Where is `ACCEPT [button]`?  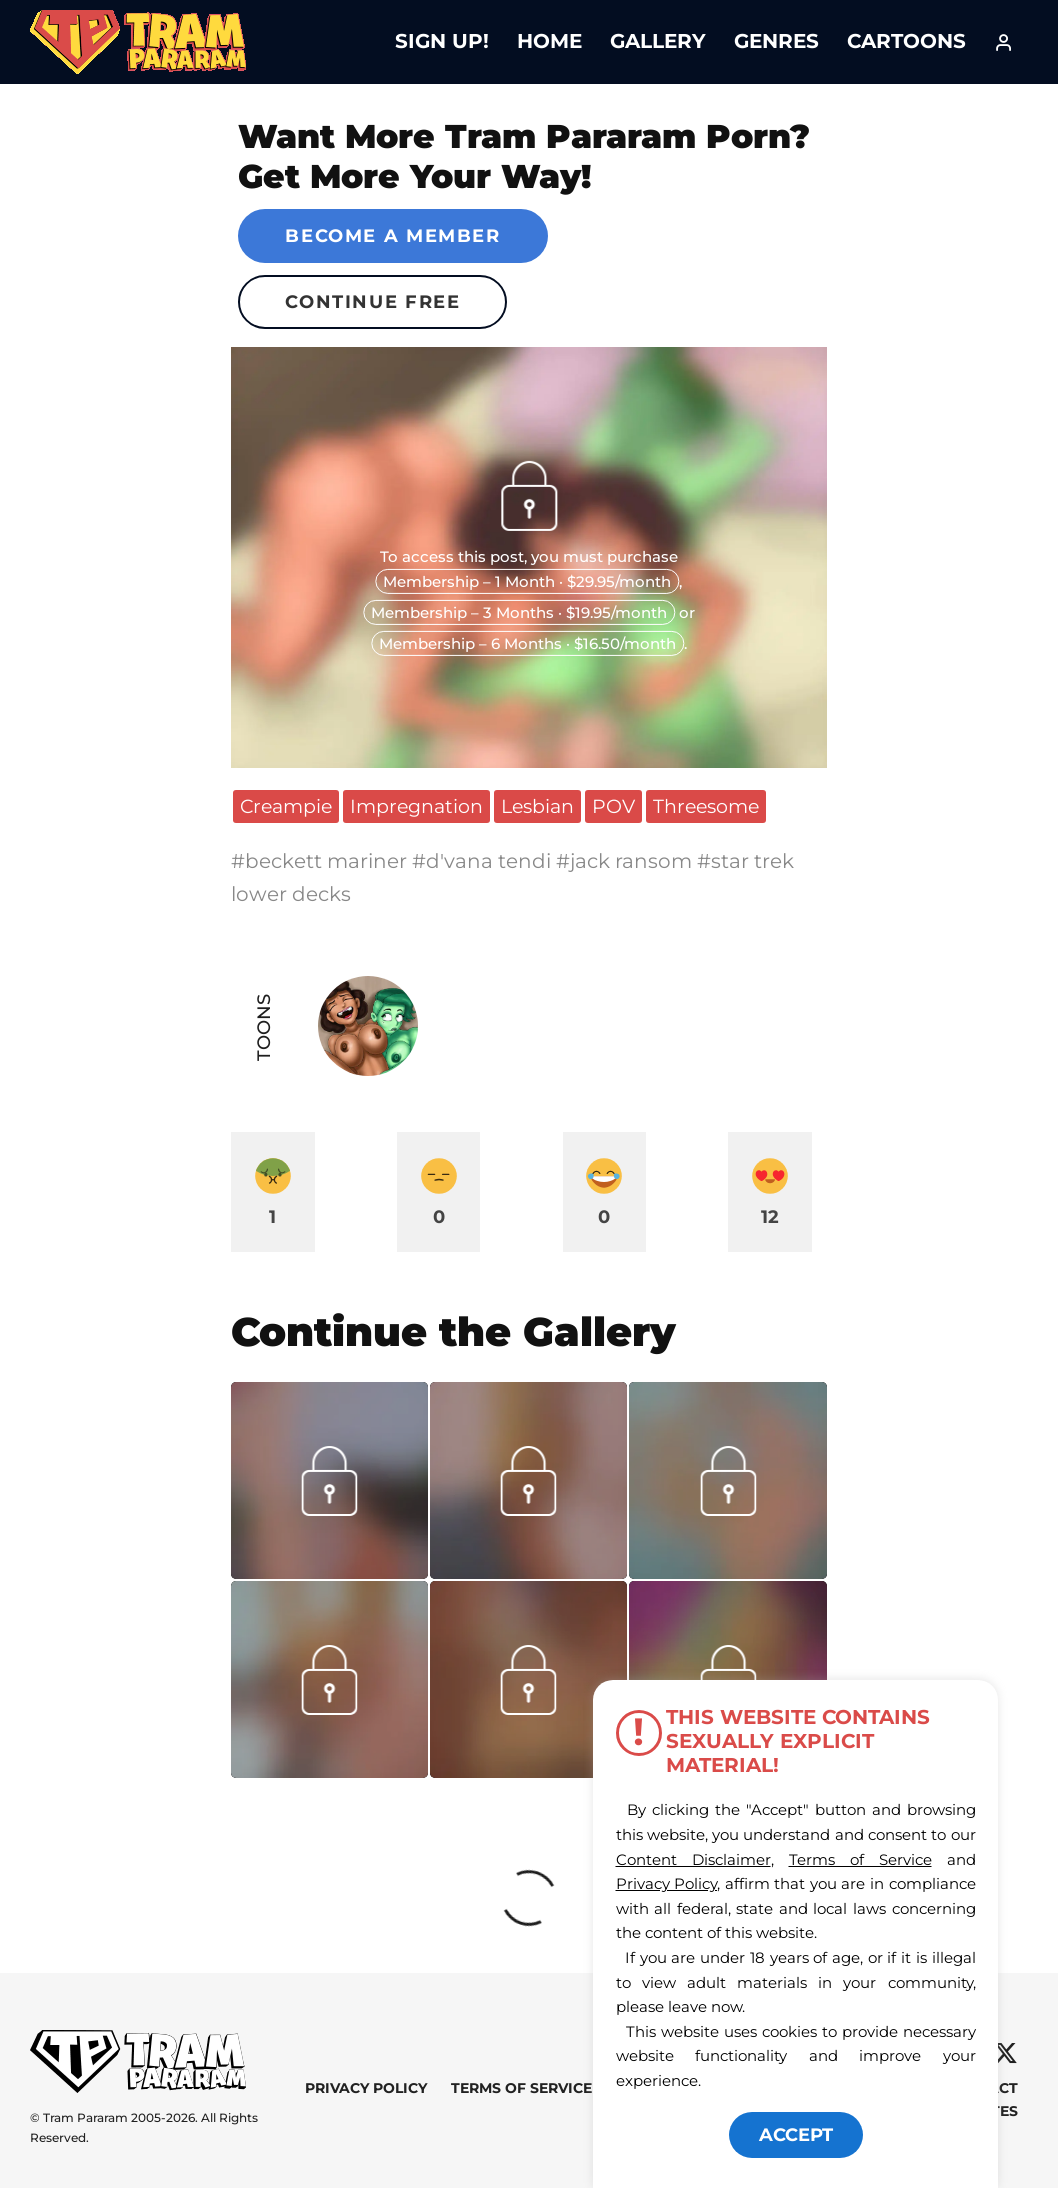
ACCEPT [button] is located at coordinates (796, 2135).